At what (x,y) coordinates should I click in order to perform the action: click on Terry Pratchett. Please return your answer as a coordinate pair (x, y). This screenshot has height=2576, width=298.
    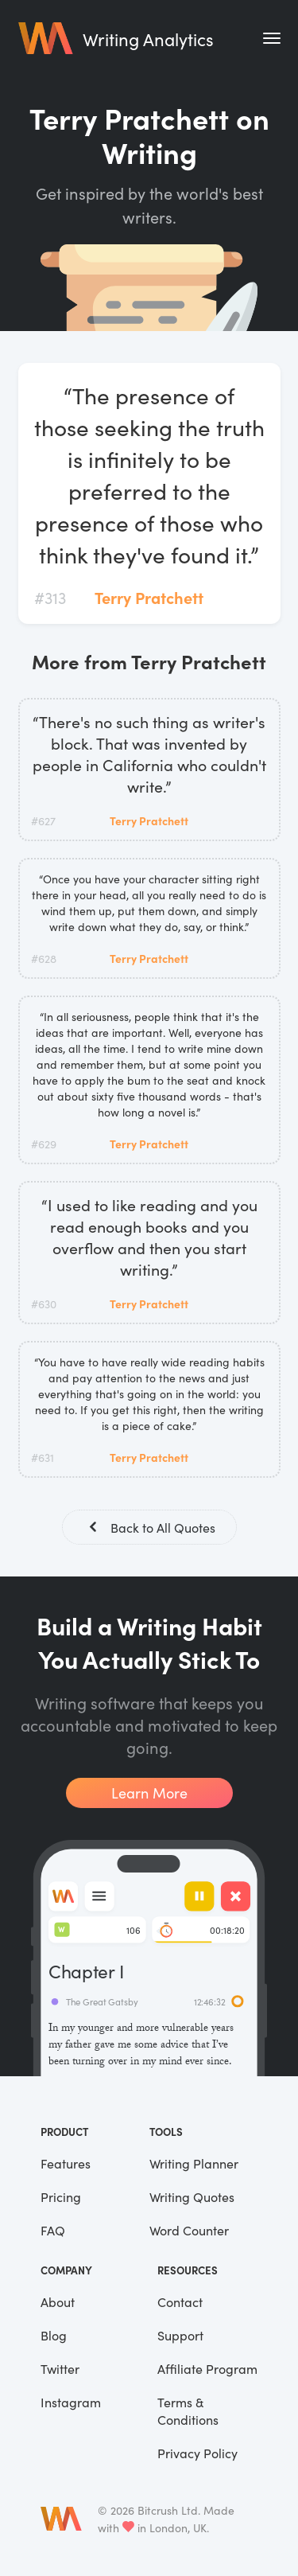
    Looking at the image, I should click on (149, 597).